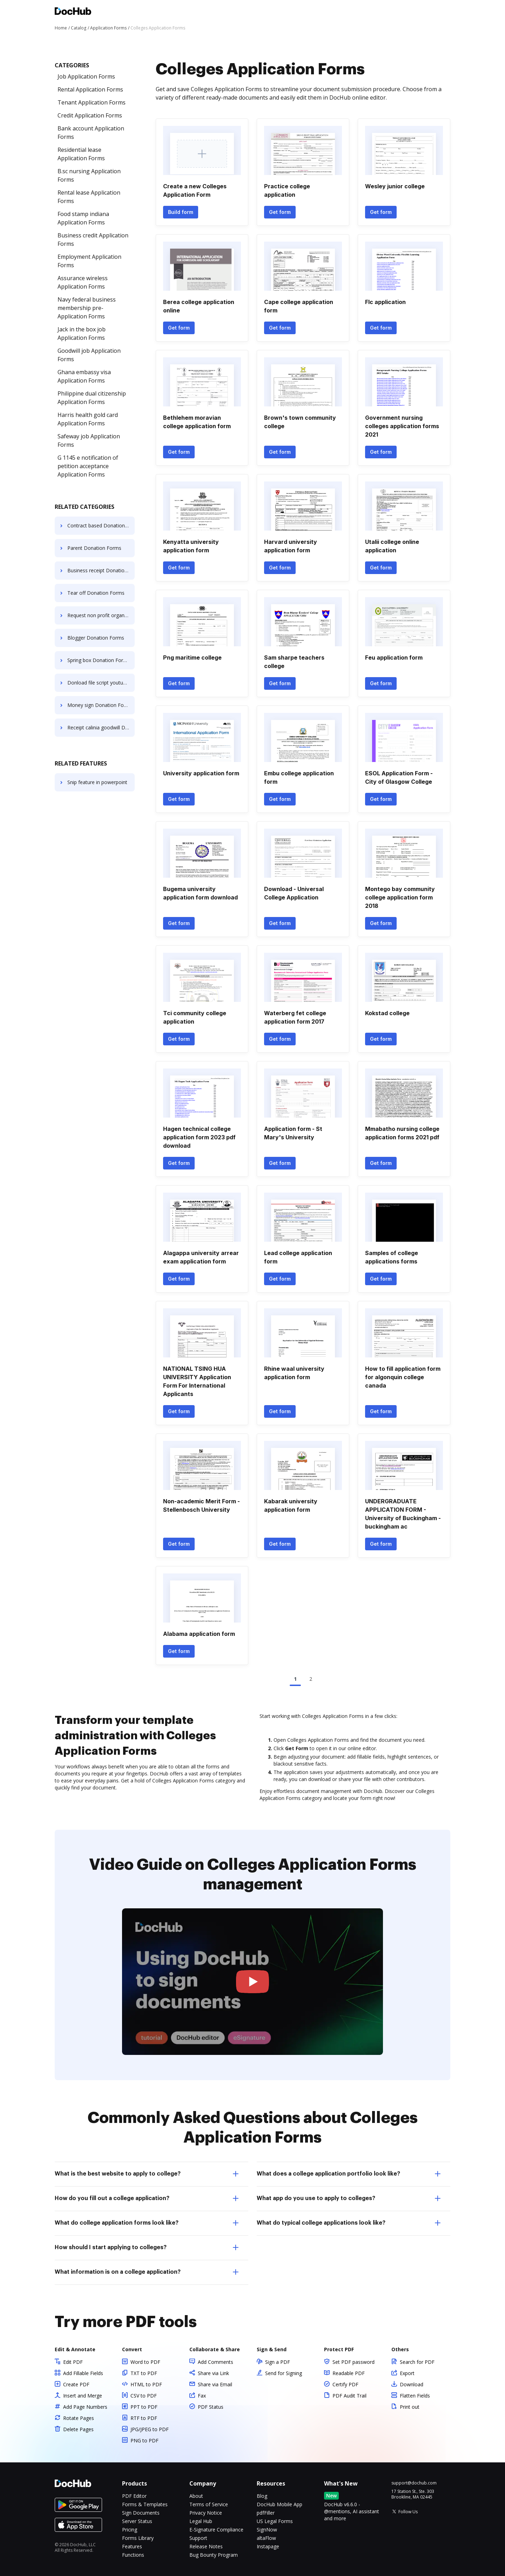 Image resolution: width=505 pixels, height=2576 pixels. I want to click on Support, so click(198, 2538).